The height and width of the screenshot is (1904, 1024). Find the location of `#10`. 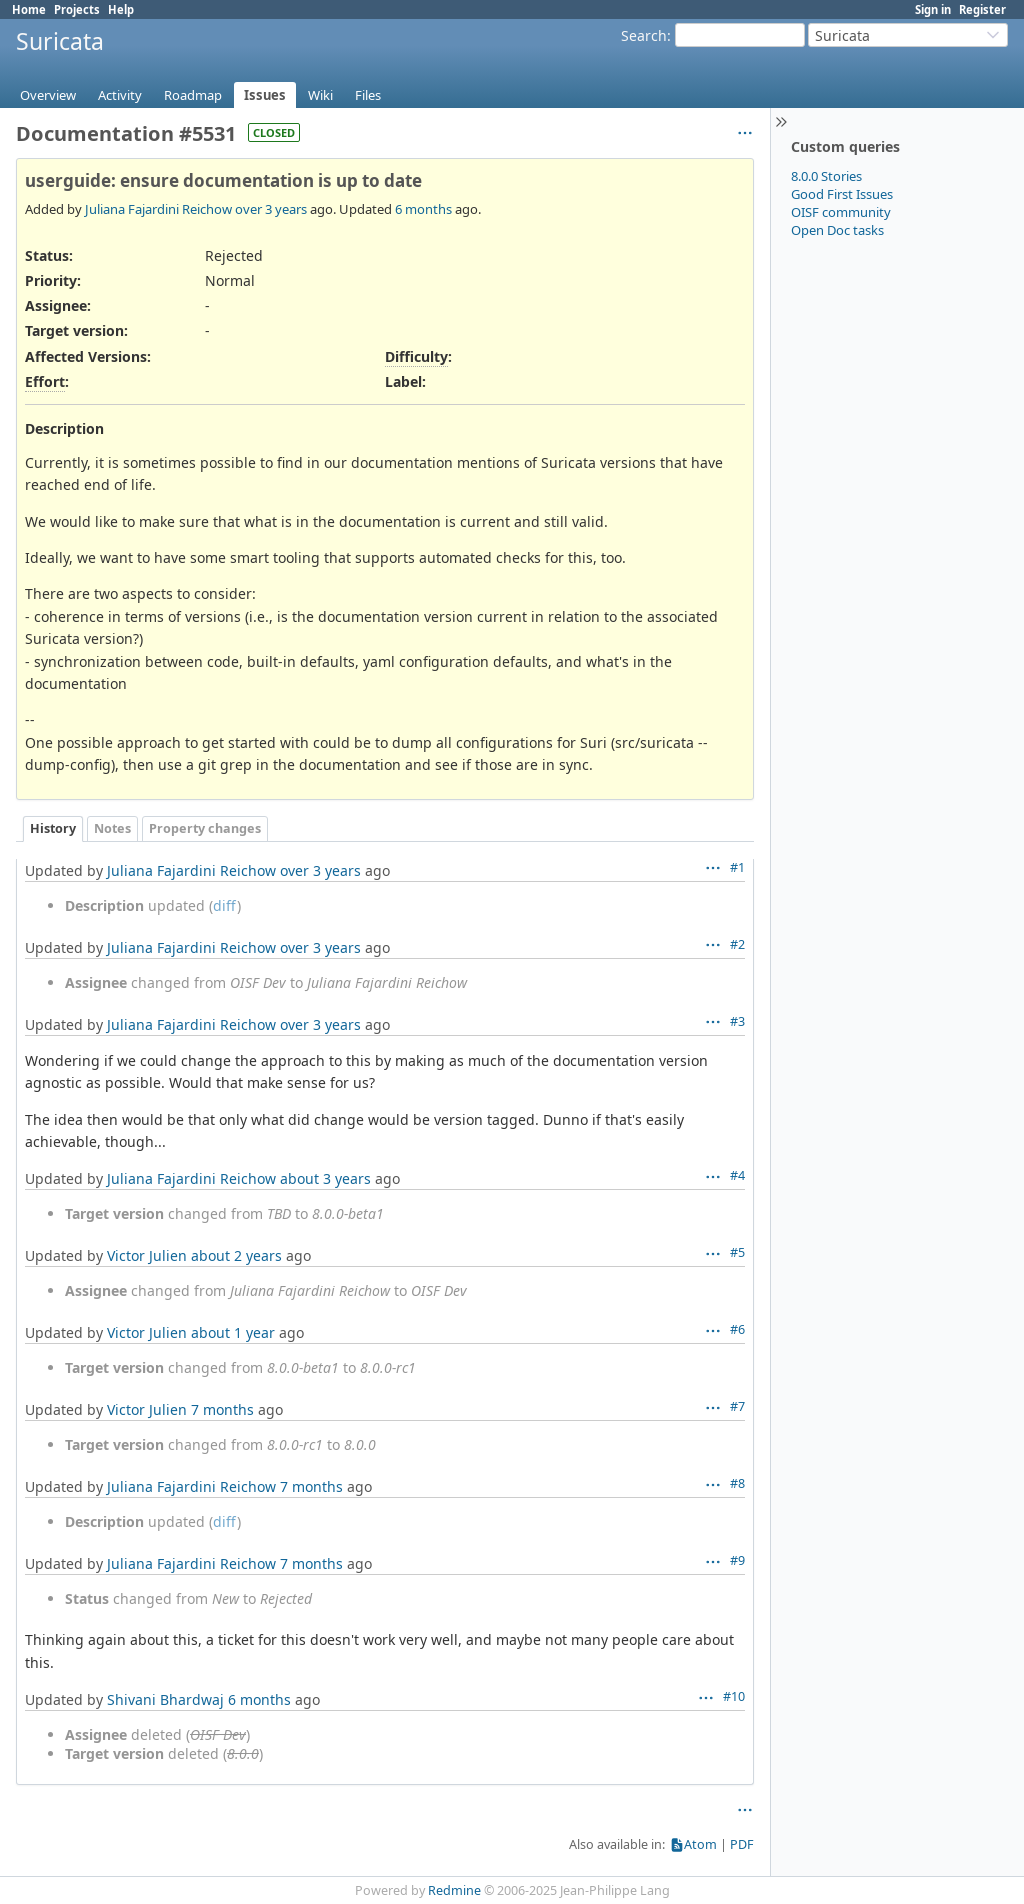

#10 is located at coordinates (734, 1696).